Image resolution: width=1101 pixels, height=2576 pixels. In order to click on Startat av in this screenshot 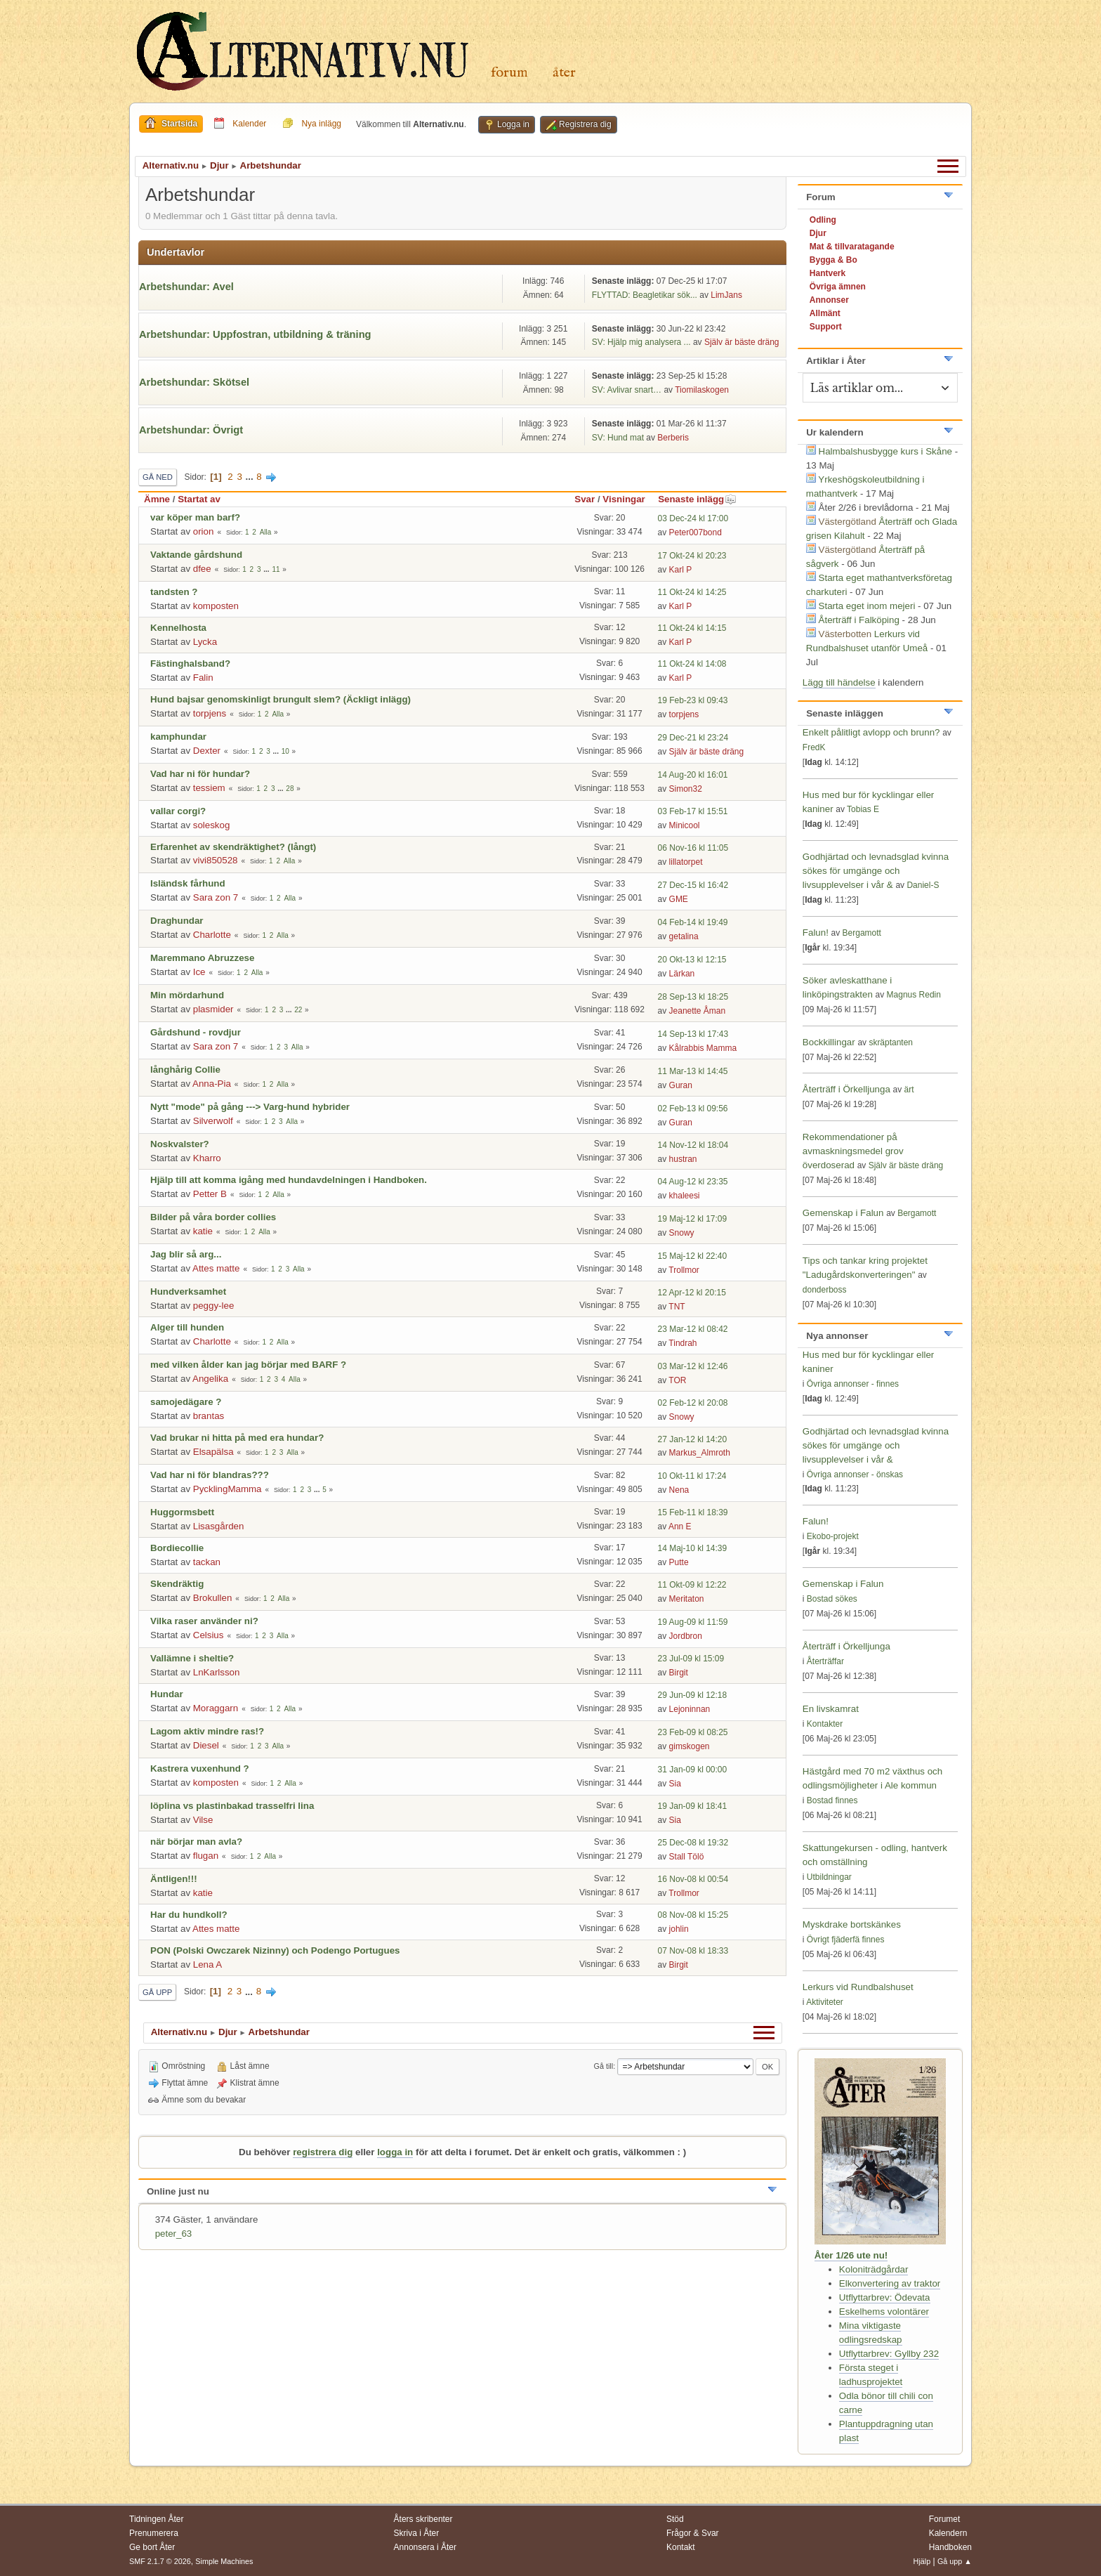, I will do `click(199, 499)`.